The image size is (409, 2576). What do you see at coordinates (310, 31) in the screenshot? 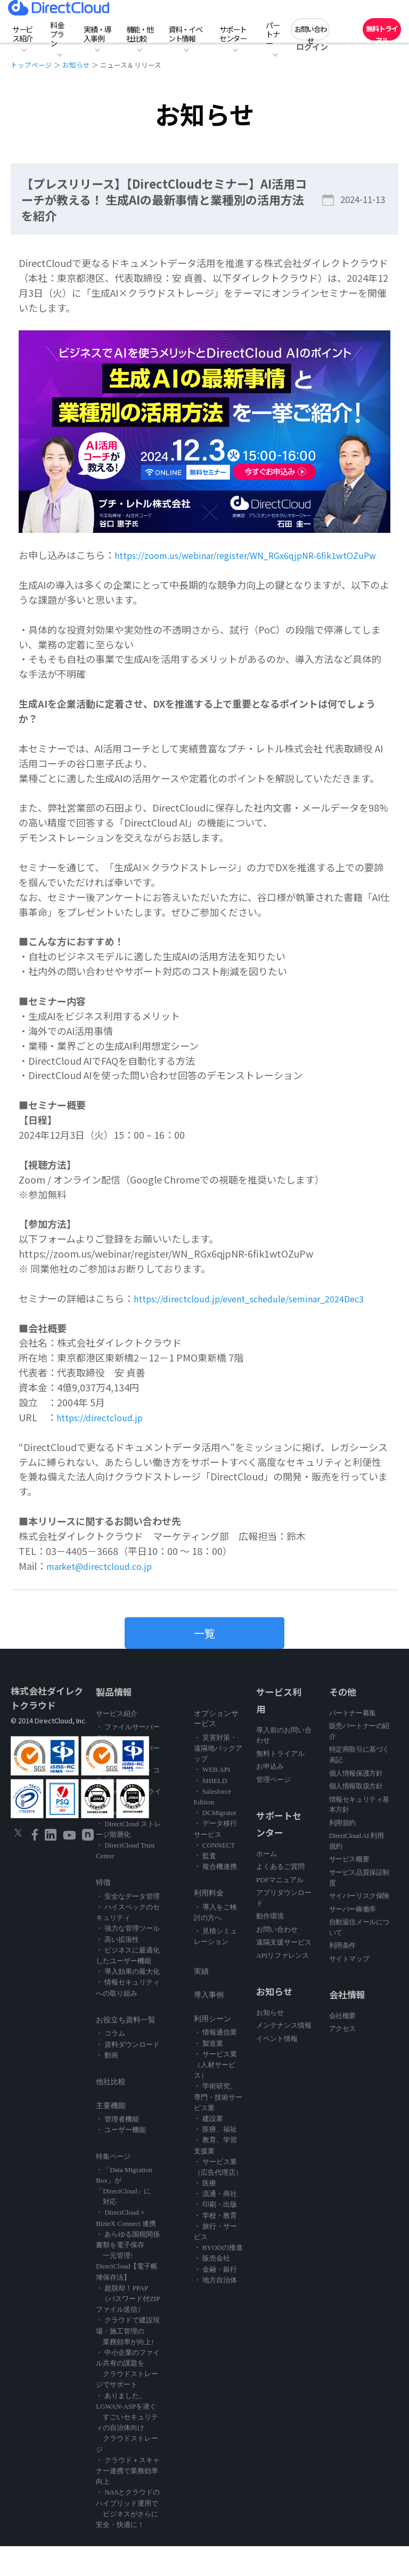
I see `お問い合わせ` at bounding box center [310, 31].